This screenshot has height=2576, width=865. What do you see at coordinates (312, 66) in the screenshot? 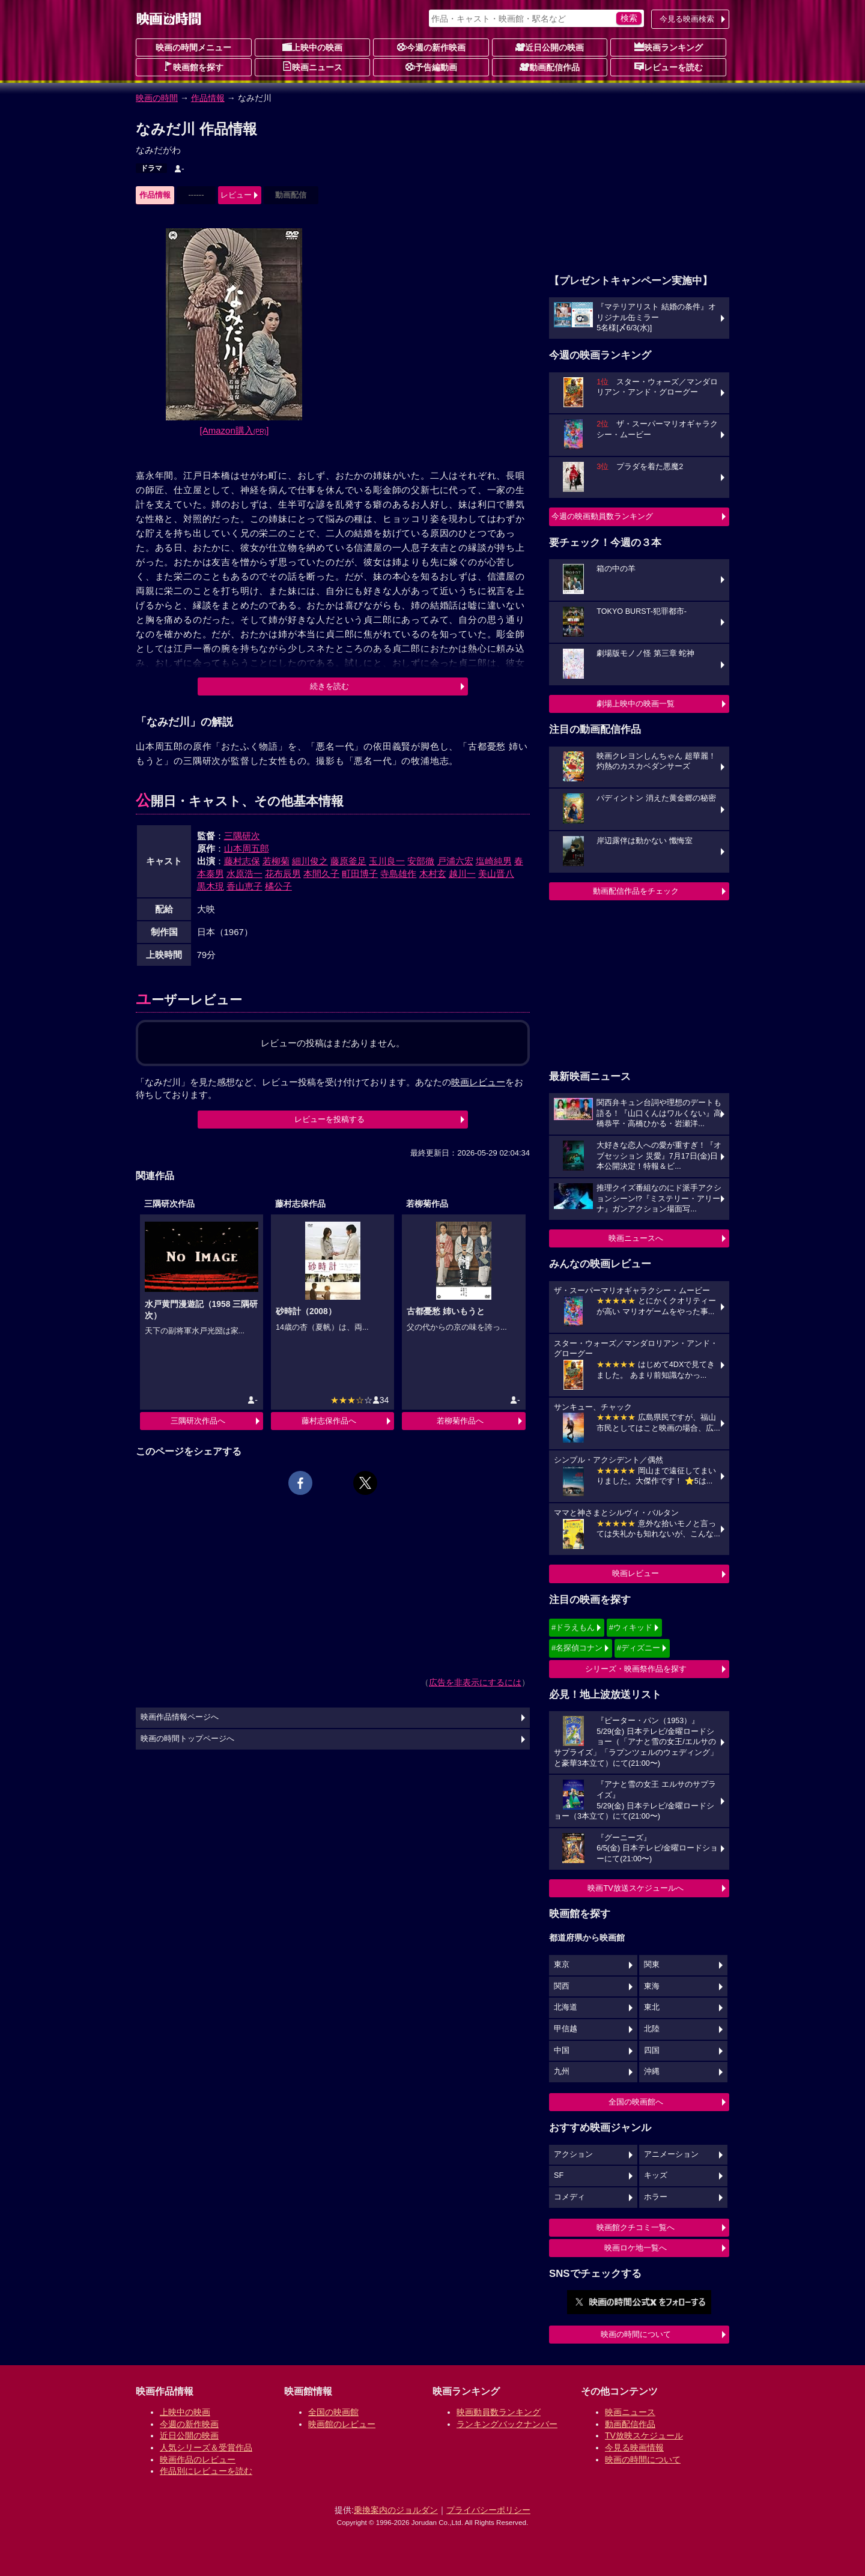
I see `映画ニュース` at bounding box center [312, 66].